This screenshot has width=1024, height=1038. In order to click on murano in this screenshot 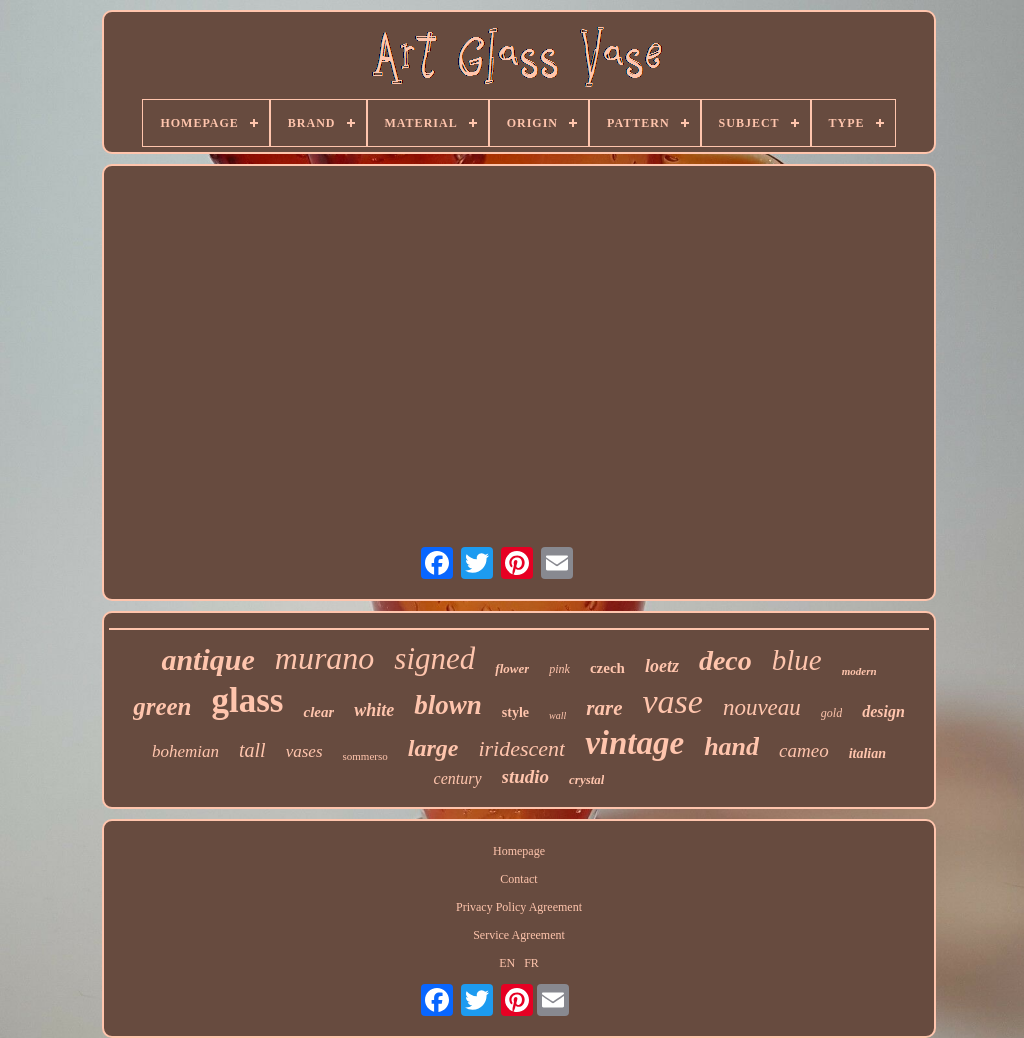, I will do `click(325, 658)`.